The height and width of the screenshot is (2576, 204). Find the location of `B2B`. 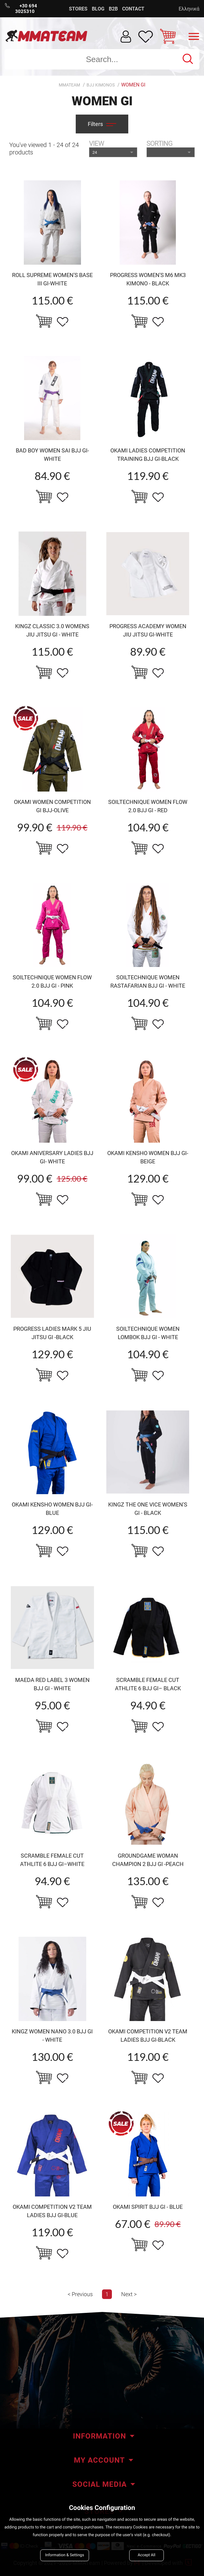

B2B is located at coordinates (113, 9).